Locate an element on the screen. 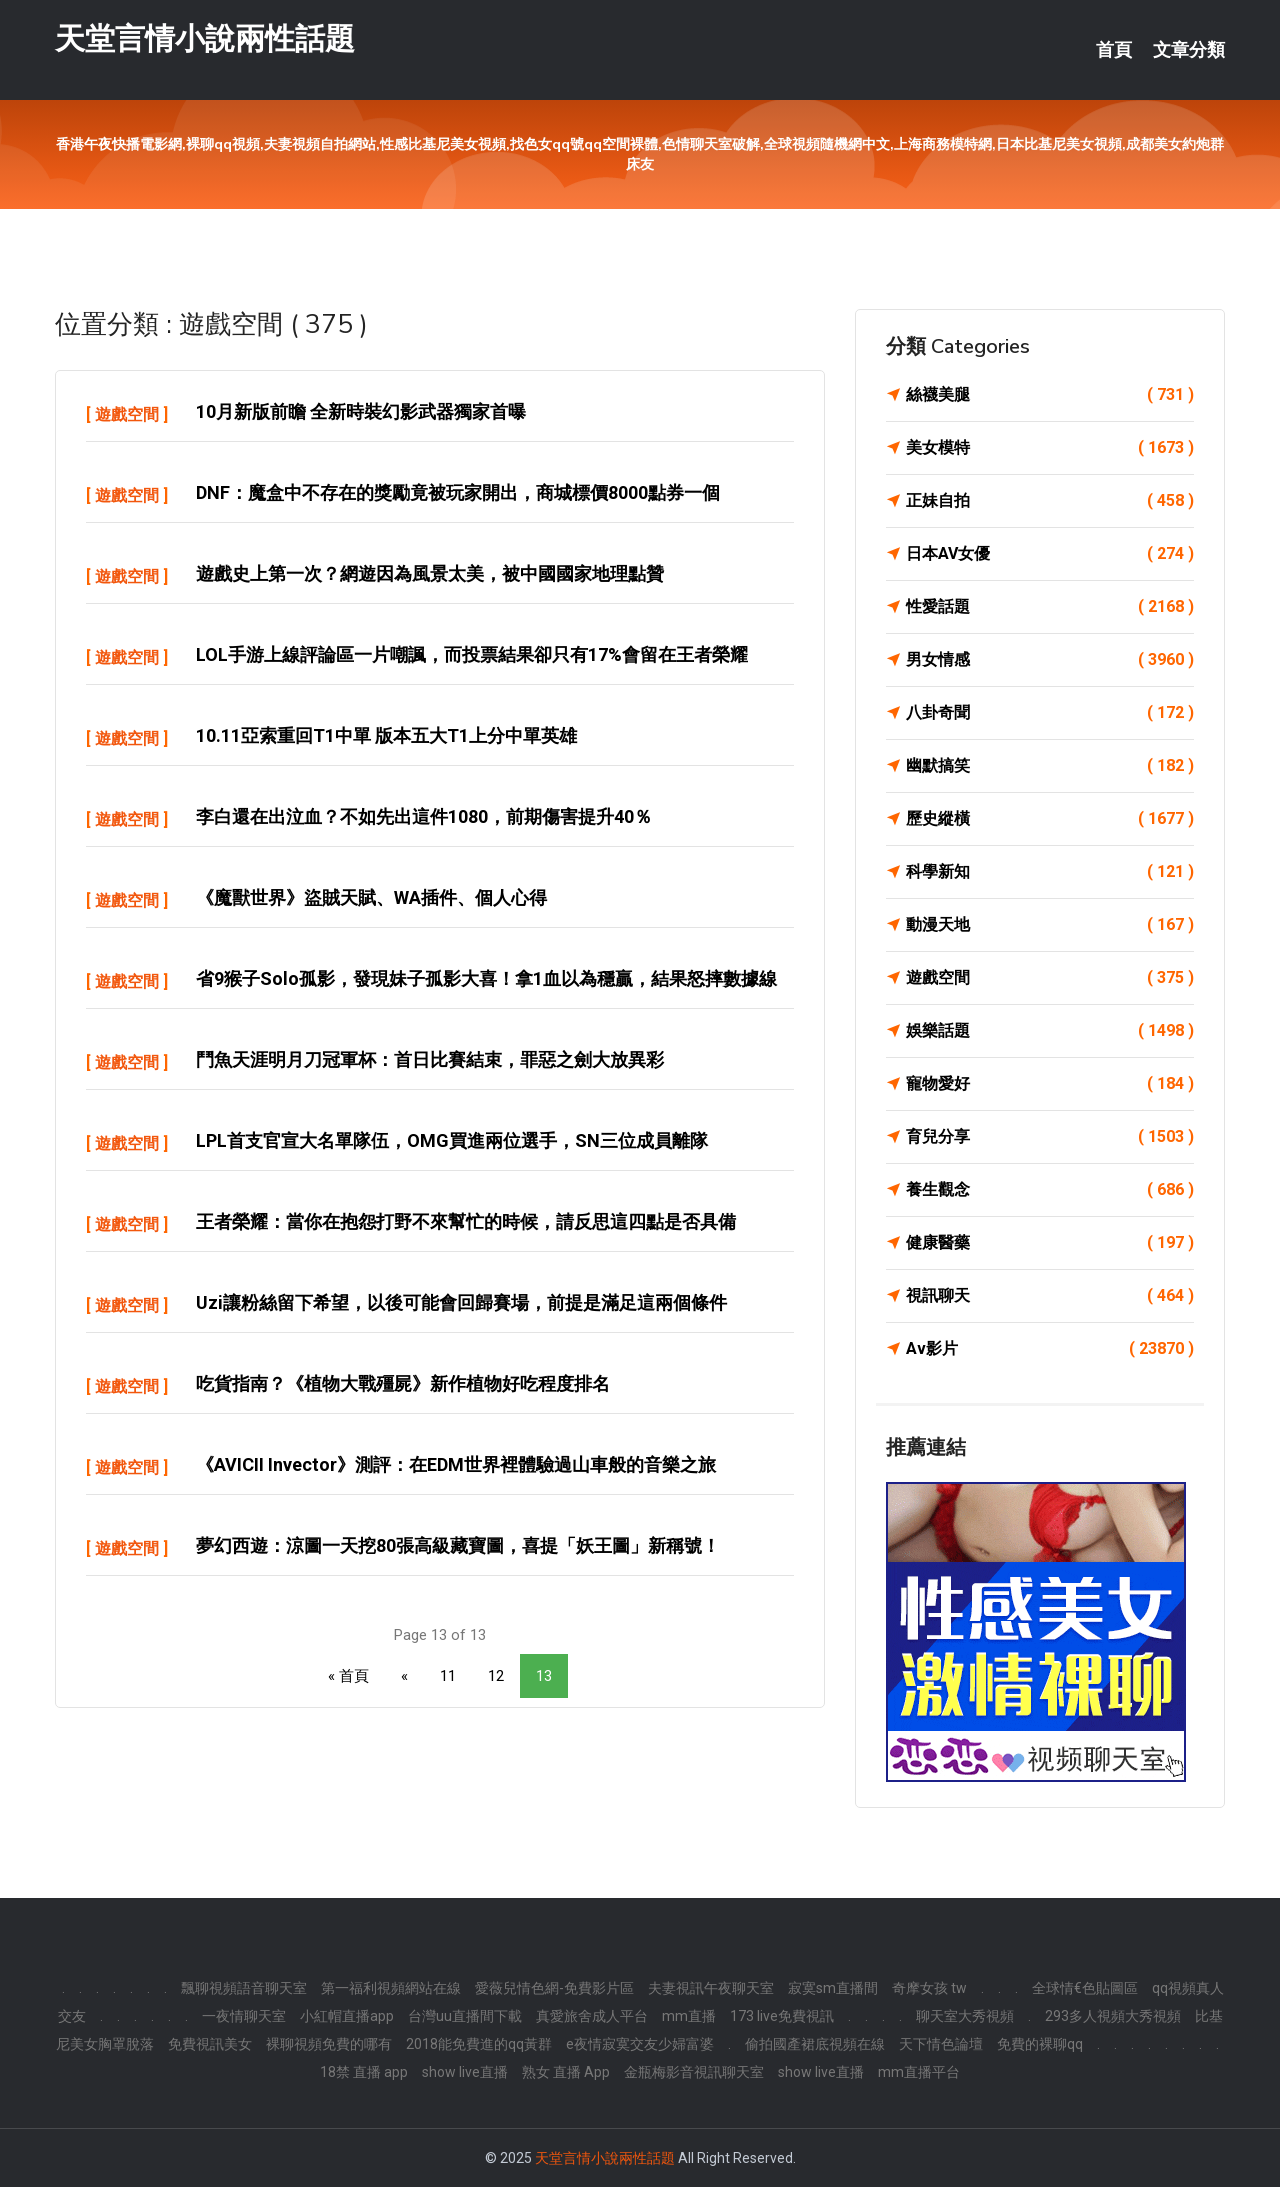 The height and width of the screenshot is (2187, 1280). 293多人視頻大秀視頻 is located at coordinates (1113, 2016).